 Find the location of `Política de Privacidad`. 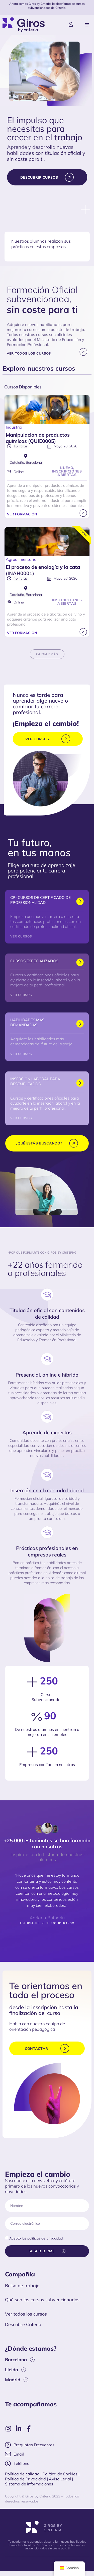

Política de Privacidad is located at coordinates (25, 2478).